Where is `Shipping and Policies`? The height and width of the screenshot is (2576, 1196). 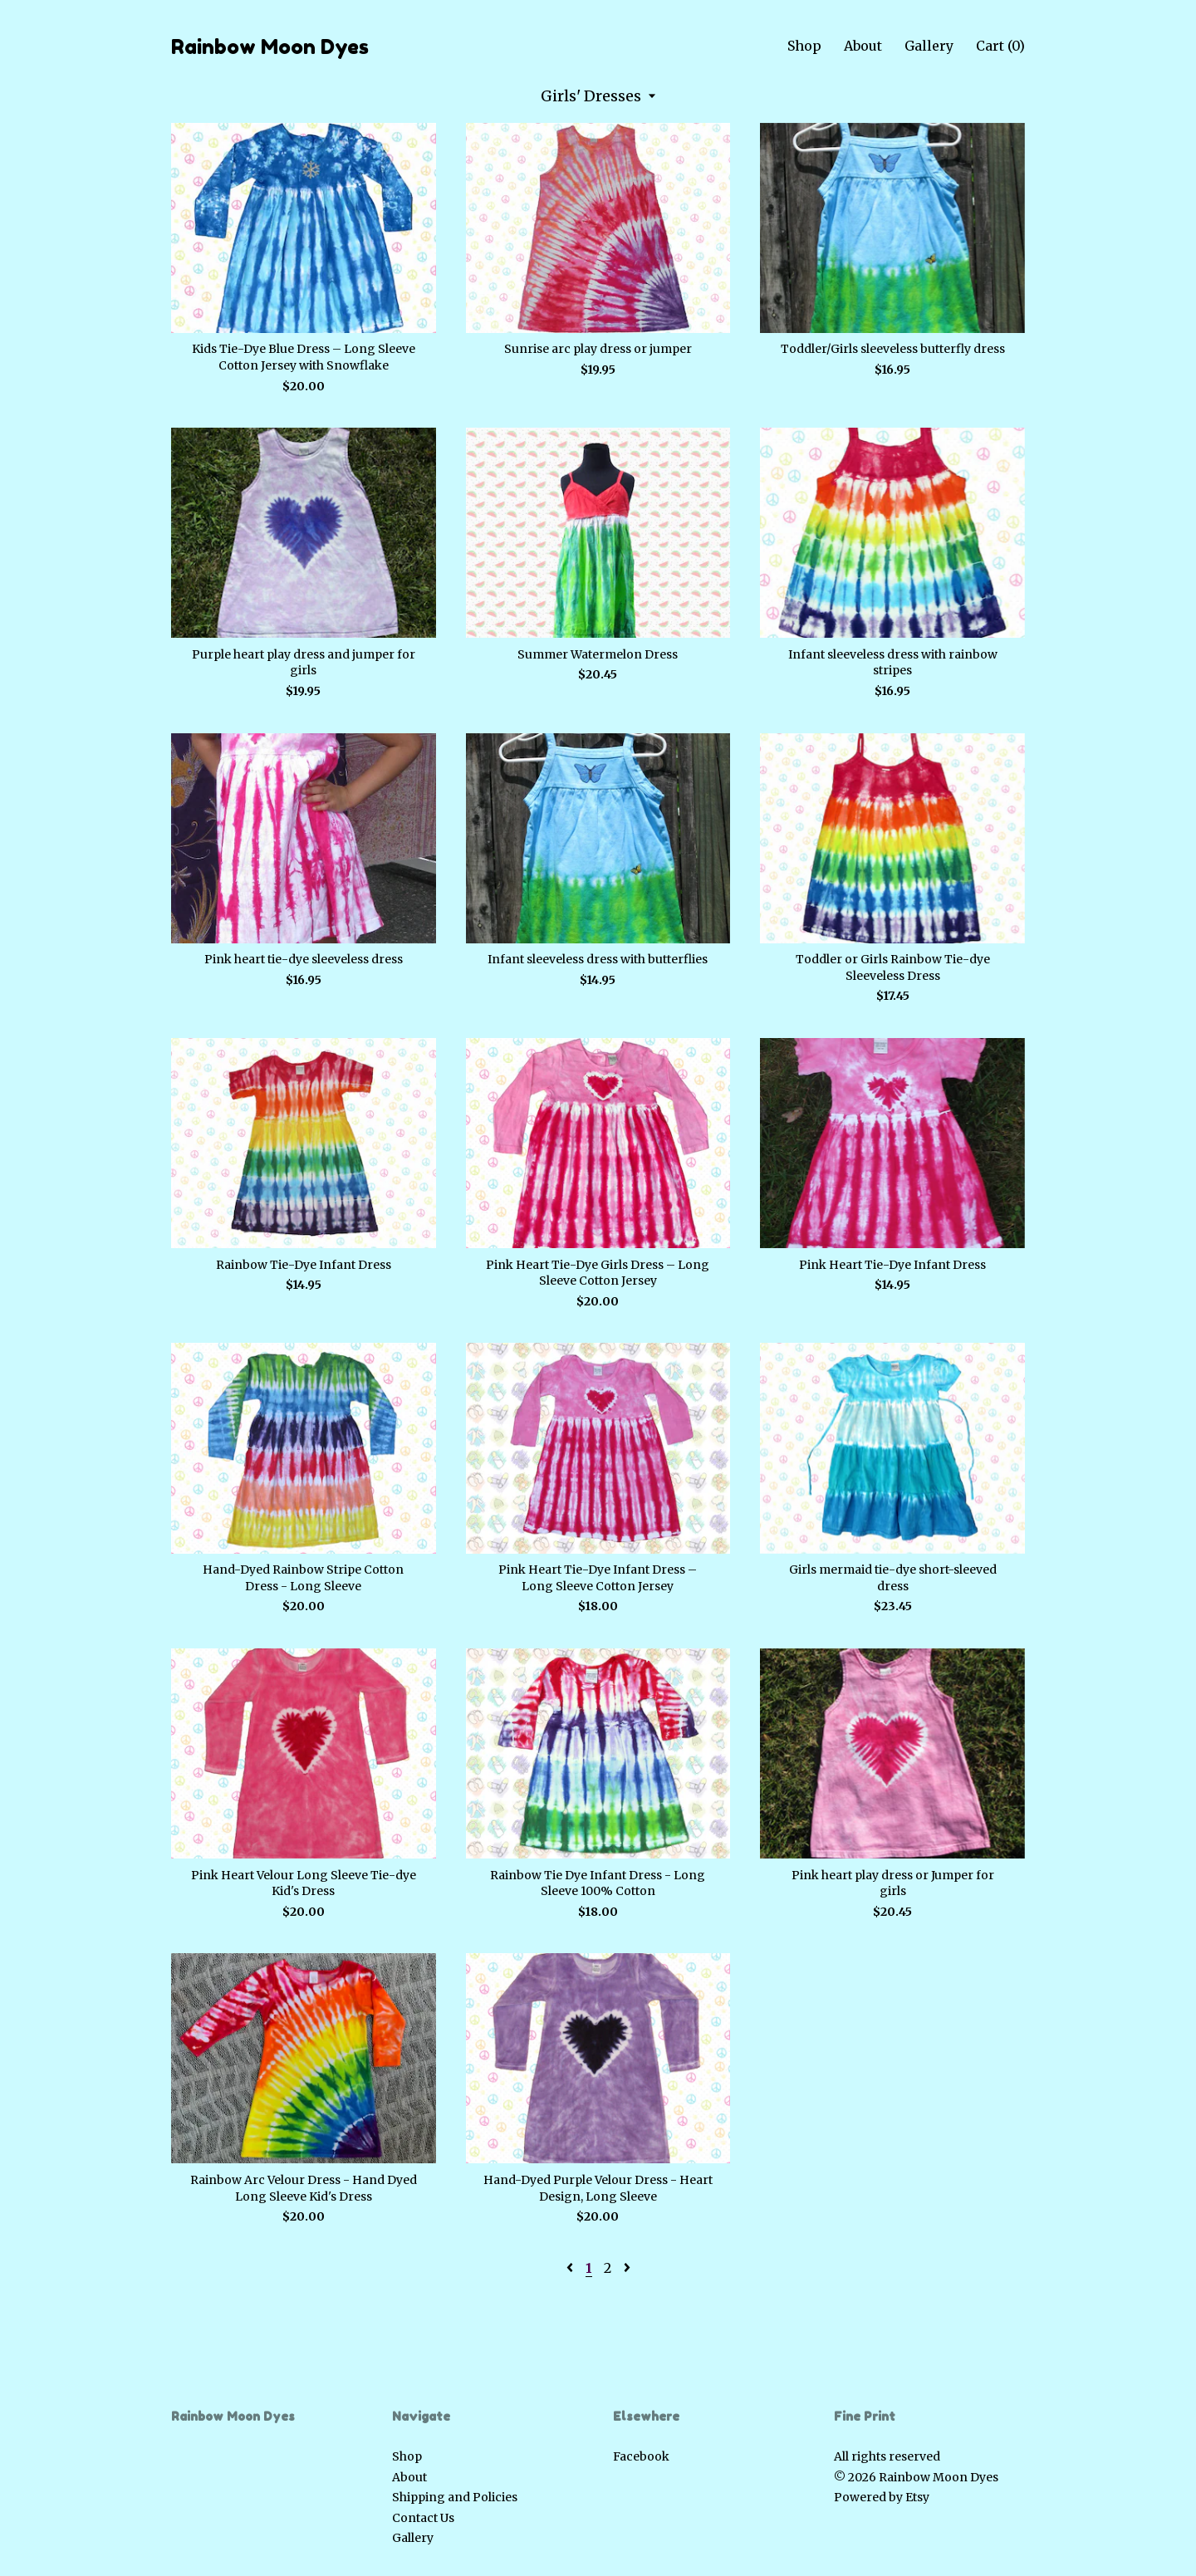 Shipping and Policies is located at coordinates (454, 2497).